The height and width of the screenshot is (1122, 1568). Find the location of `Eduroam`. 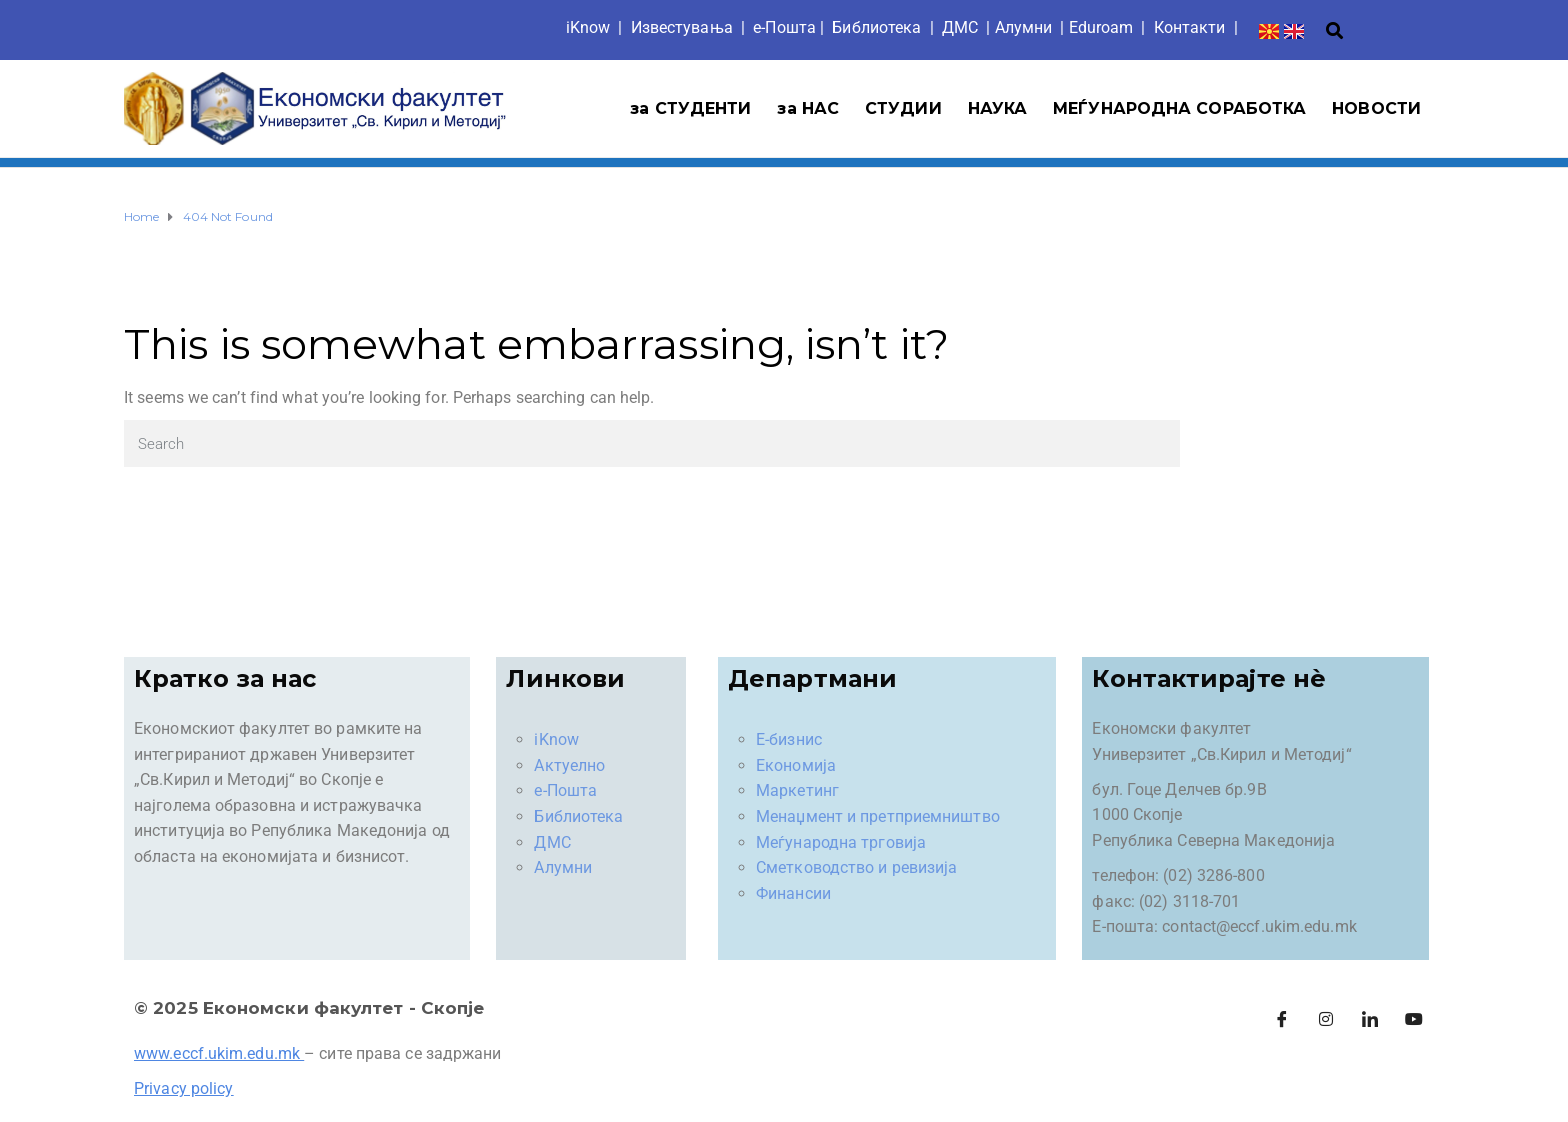

Eduroam is located at coordinates (1101, 27).